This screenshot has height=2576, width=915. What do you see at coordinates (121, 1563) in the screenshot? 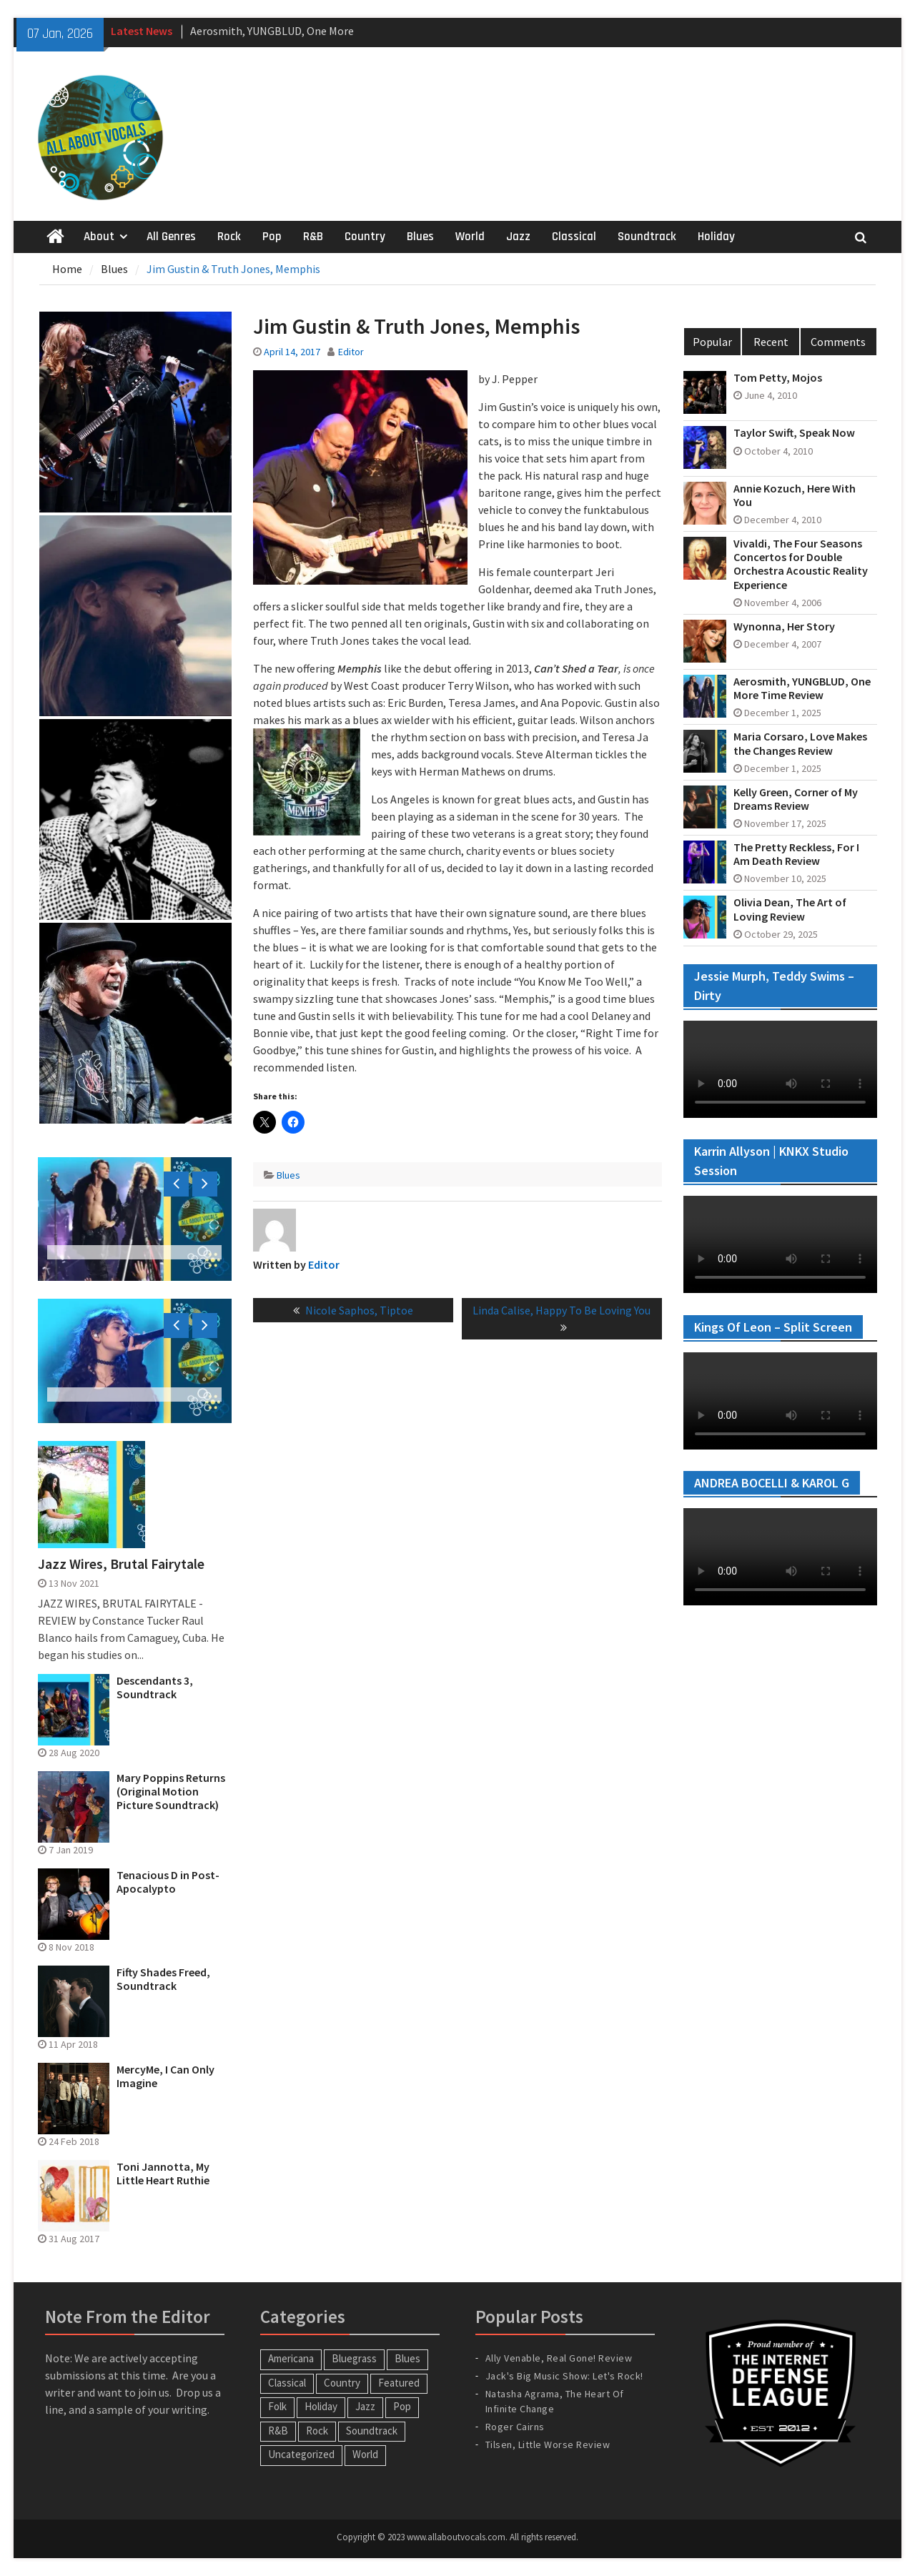
I see `Jazz Wires, Brutal Fairytale` at bounding box center [121, 1563].